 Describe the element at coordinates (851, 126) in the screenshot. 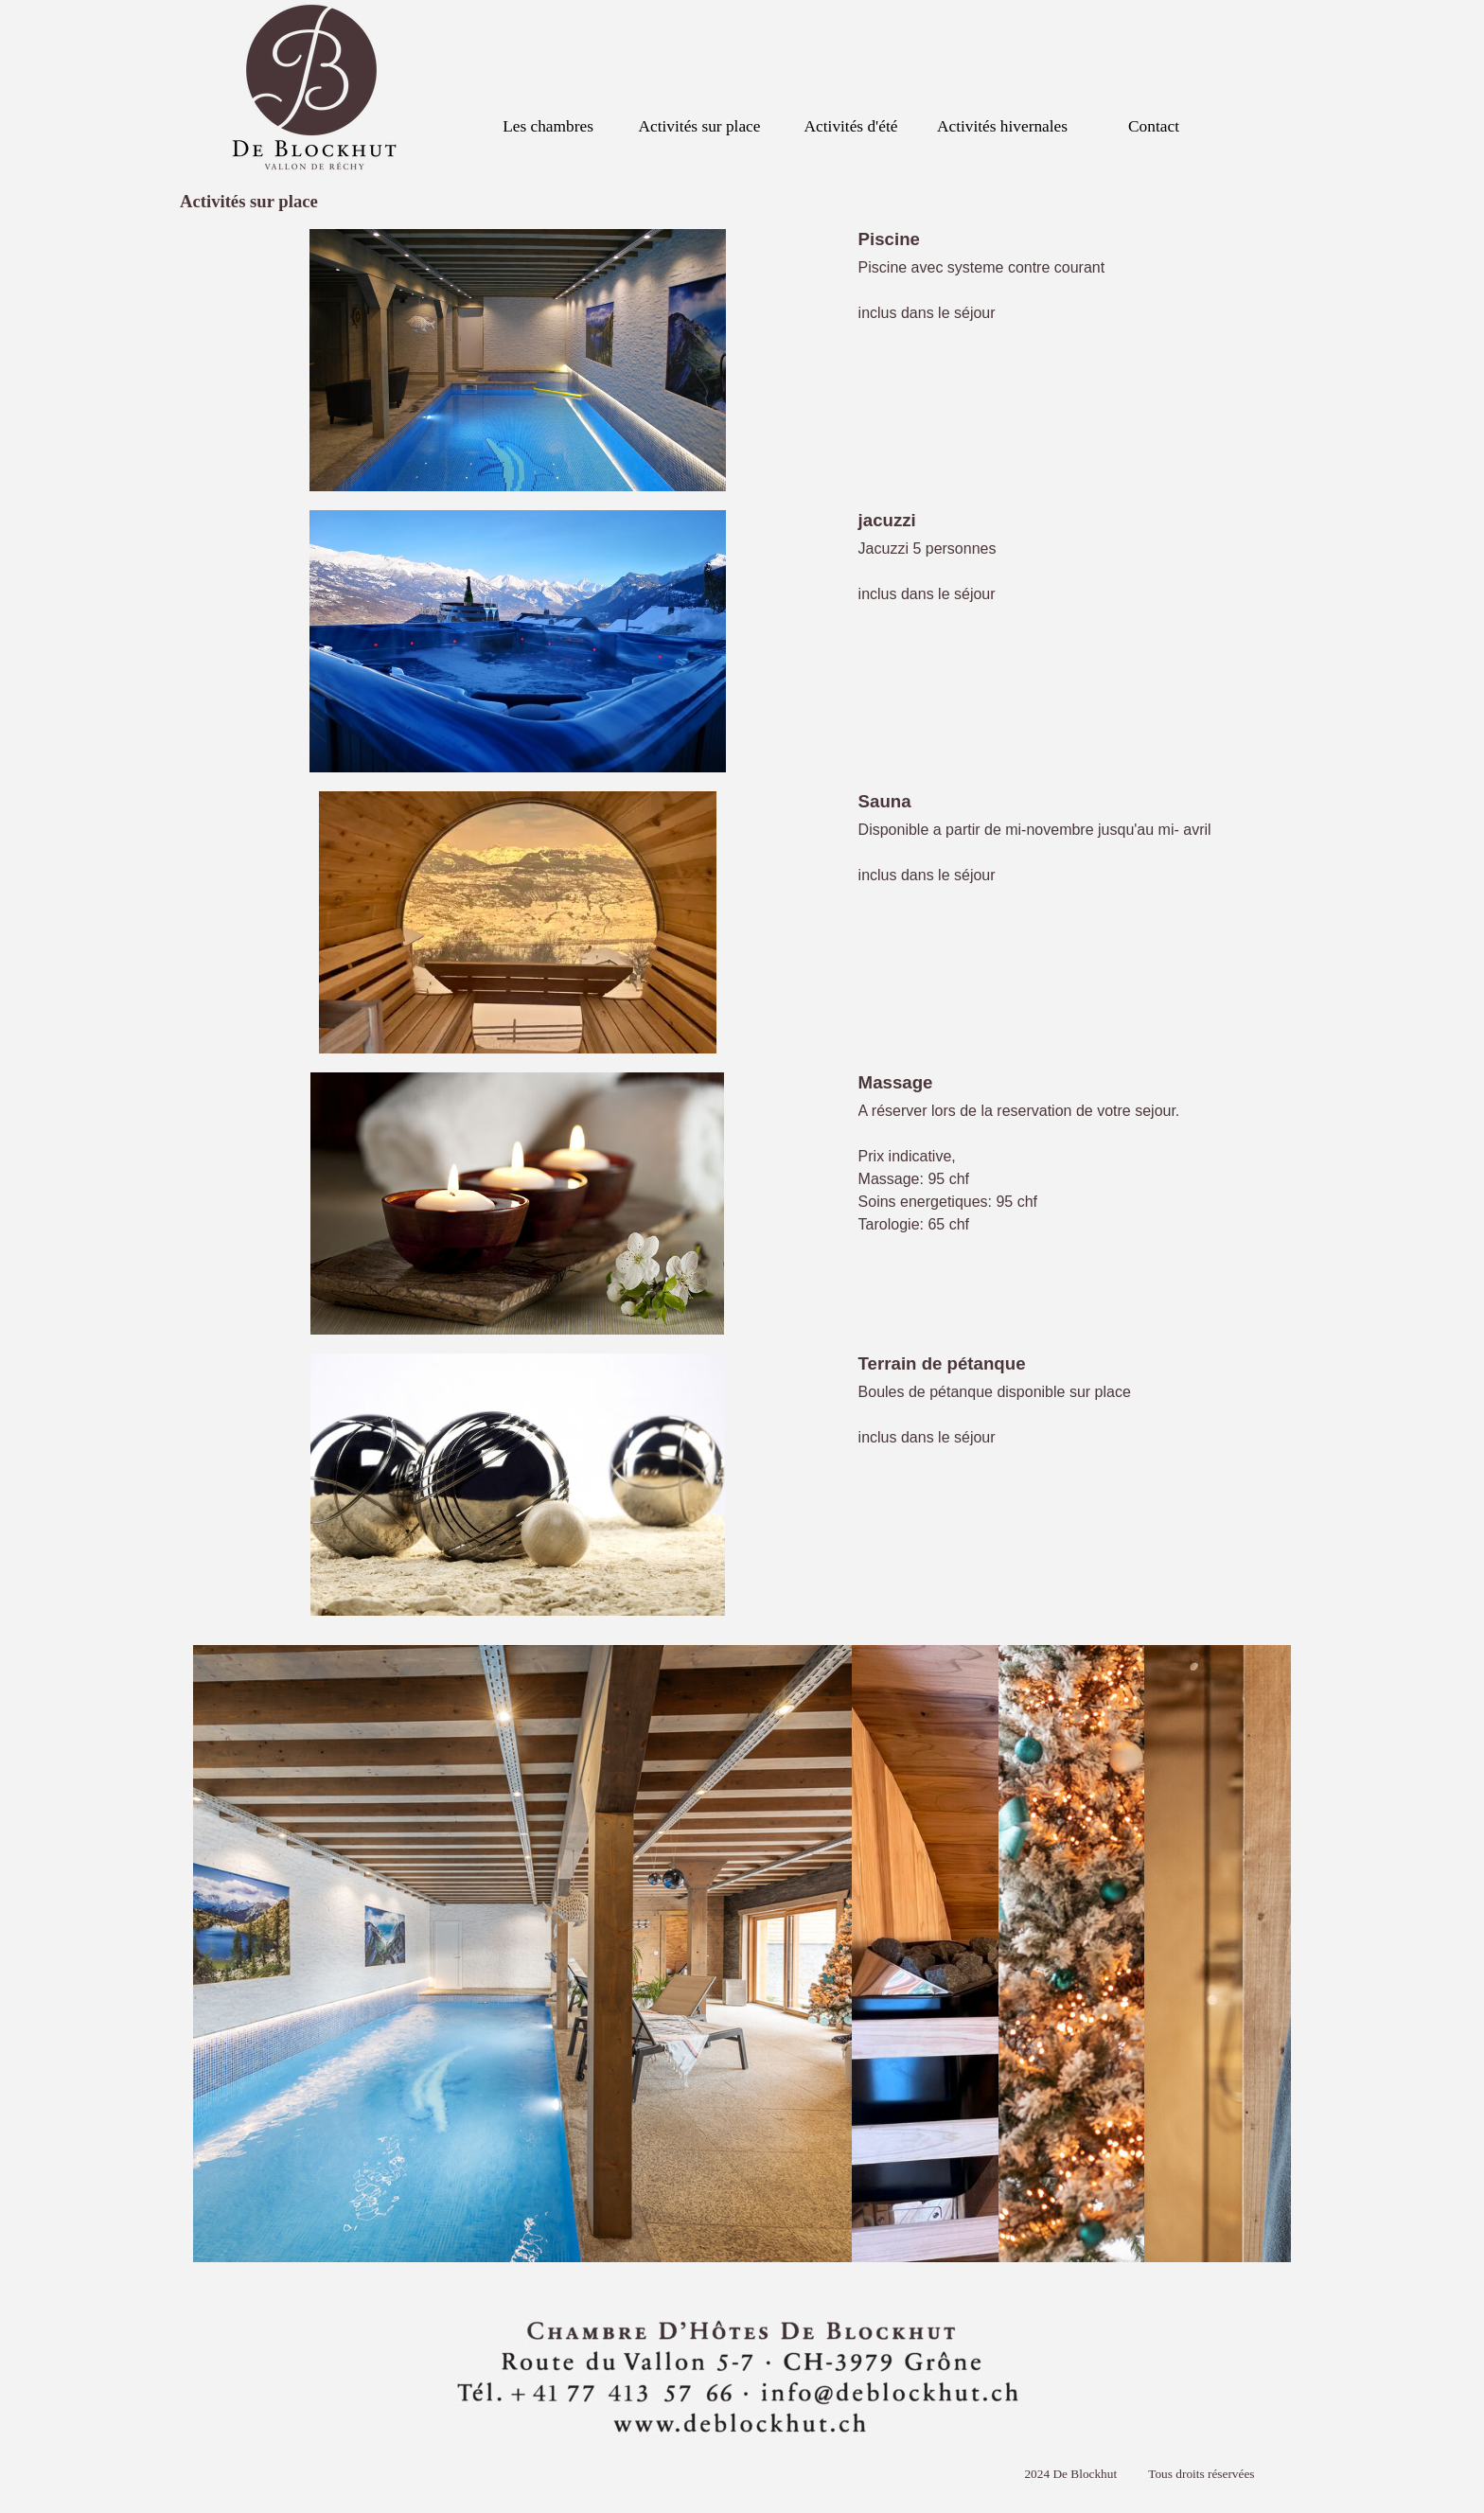

I see `Activités d'été` at that location.